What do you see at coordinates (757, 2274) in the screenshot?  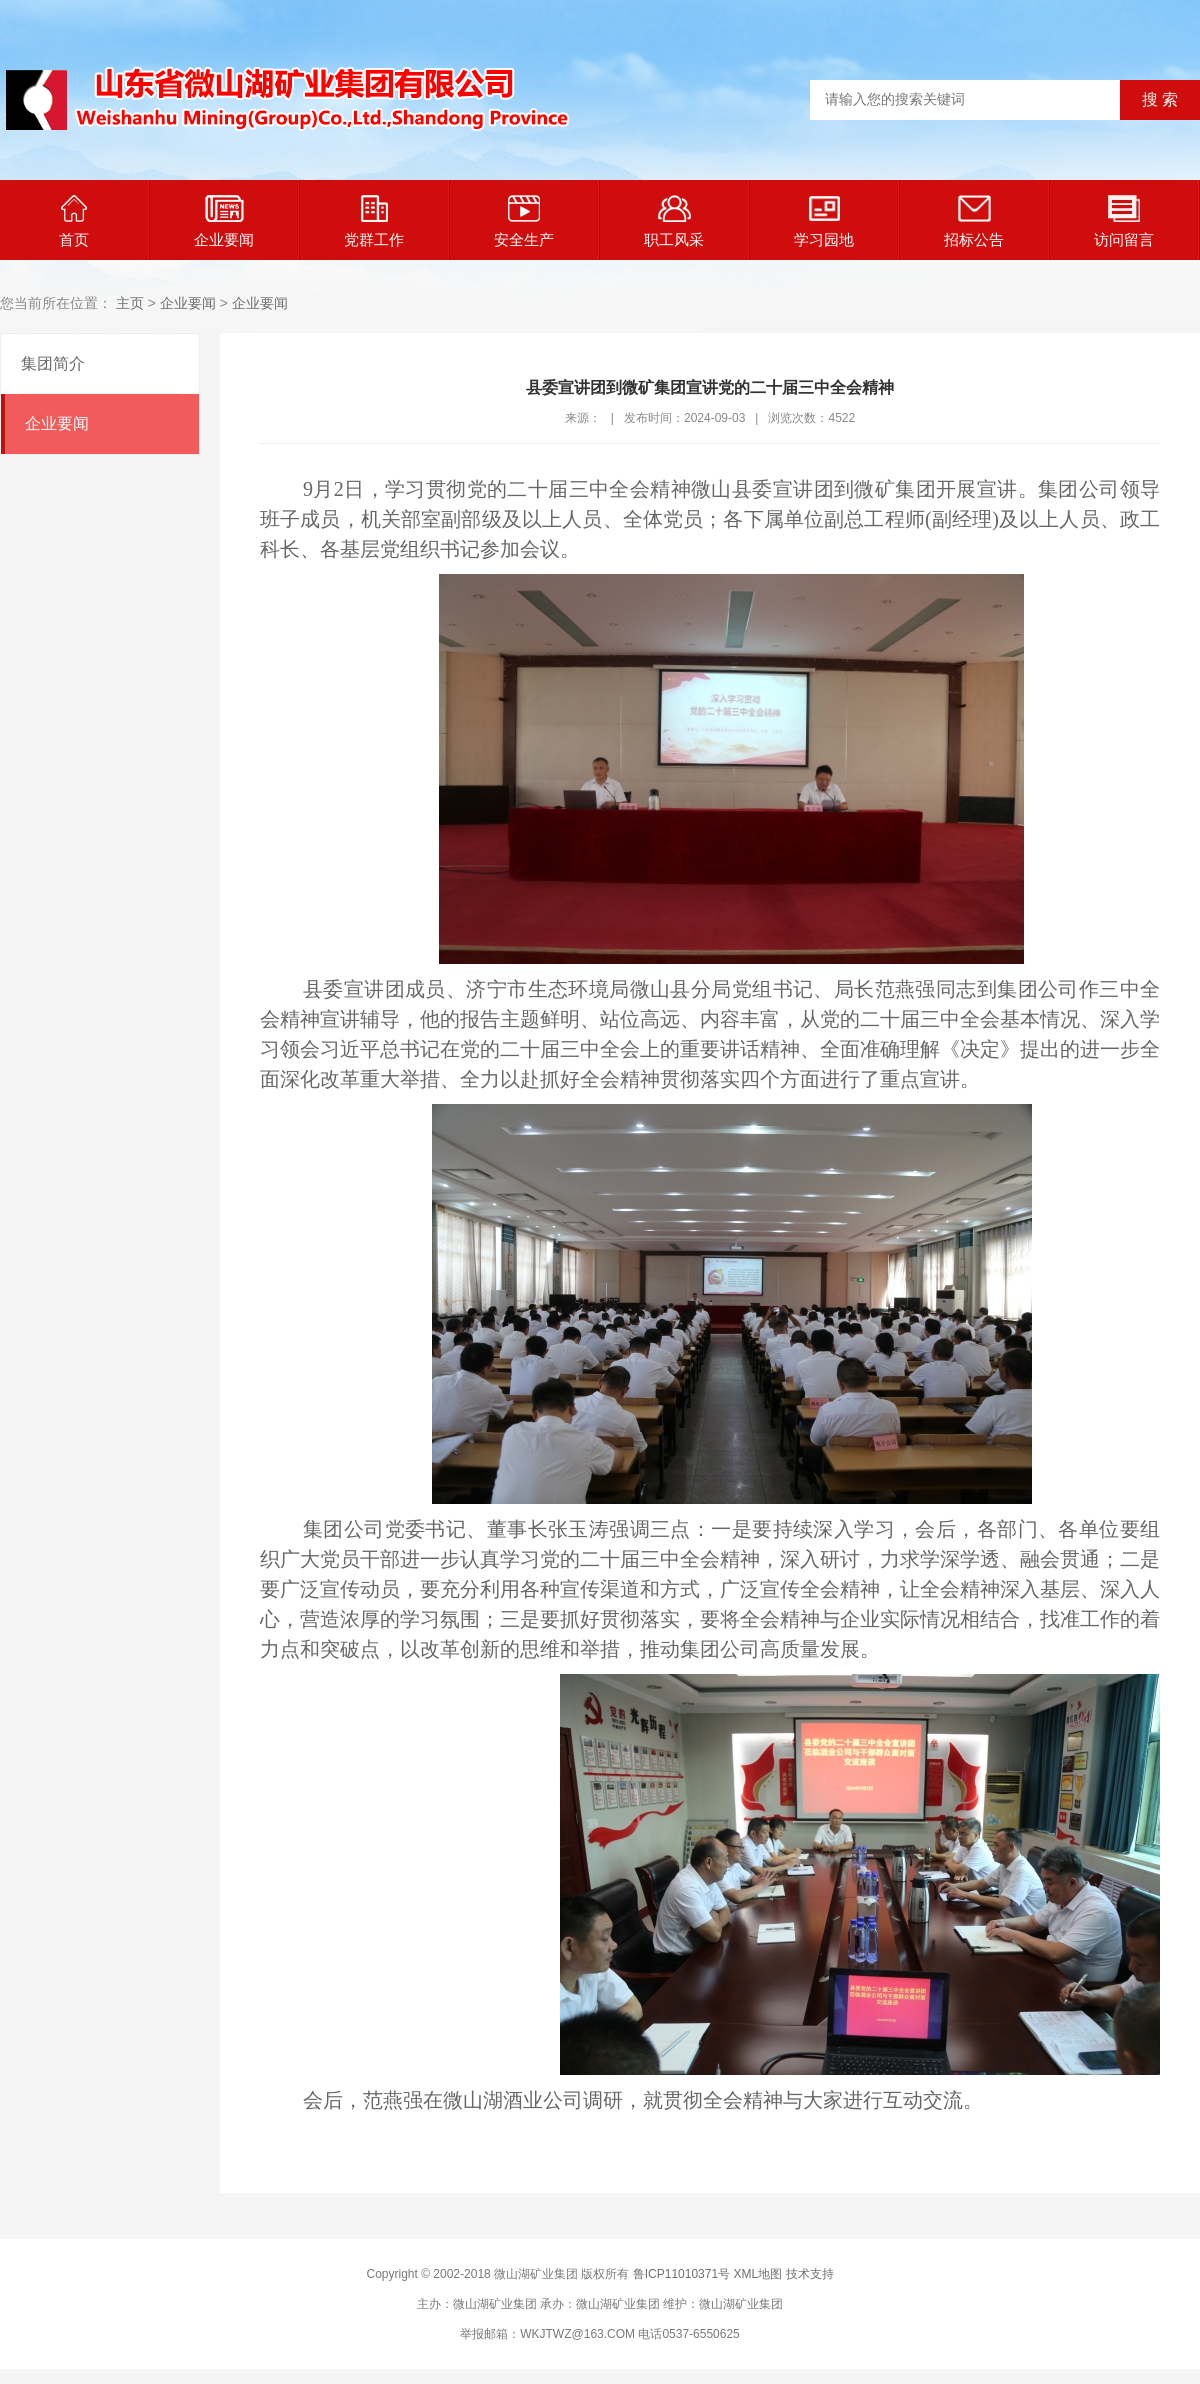 I see `XML地图` at bounding box center [757, 2274].